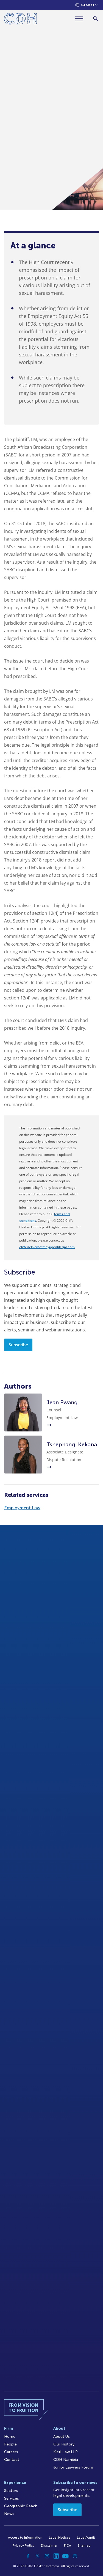 The height and width of the screenshot is (2576, 103). What do you see at coordinates (20, 19) in the screenshot?
I see `[Home]` at bounding box center [20, 19].